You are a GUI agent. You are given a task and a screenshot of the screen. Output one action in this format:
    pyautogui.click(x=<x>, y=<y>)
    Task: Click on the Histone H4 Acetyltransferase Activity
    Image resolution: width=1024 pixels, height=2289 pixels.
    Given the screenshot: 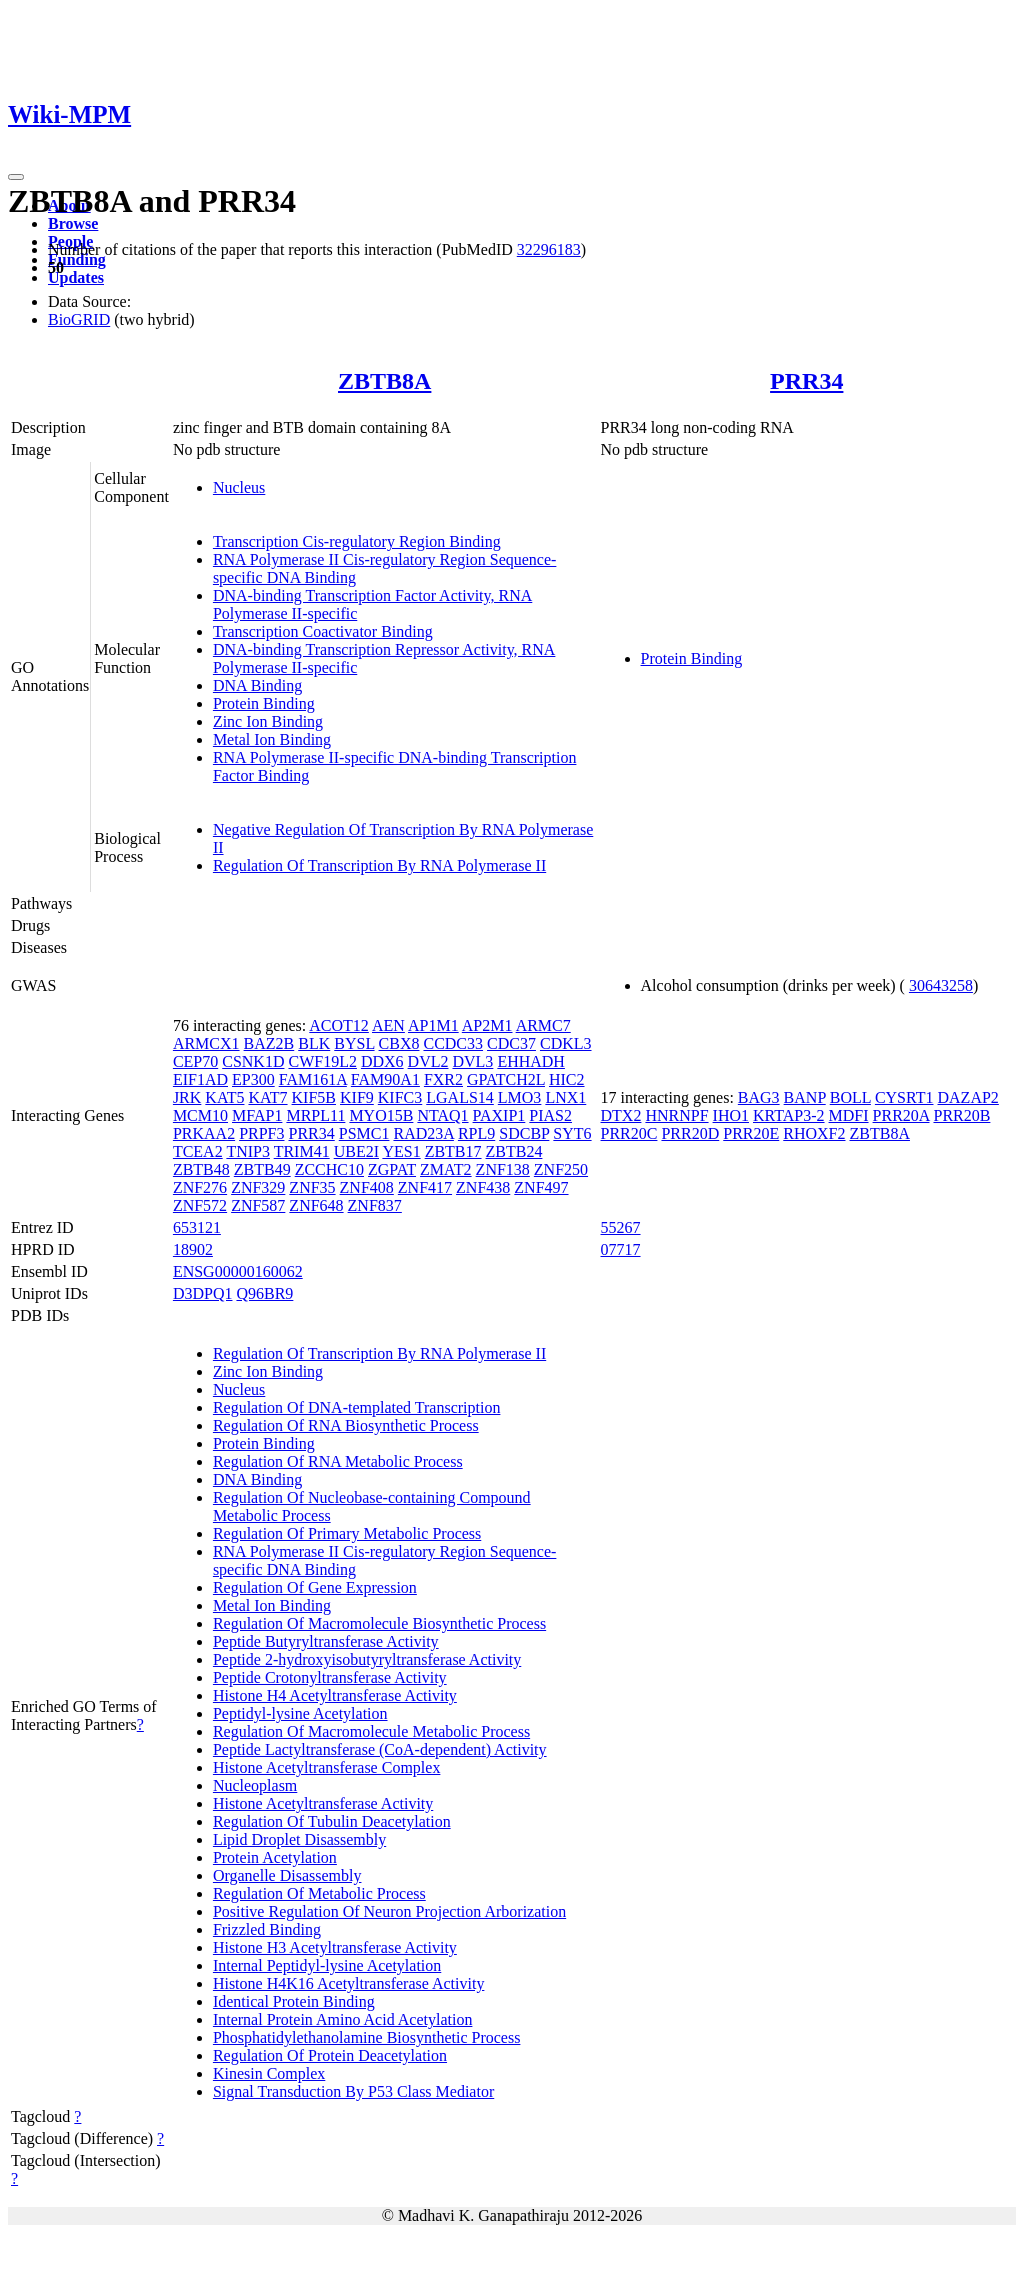 What is the action you would take?
    pyautogui.click(x=335, y=1695)
    